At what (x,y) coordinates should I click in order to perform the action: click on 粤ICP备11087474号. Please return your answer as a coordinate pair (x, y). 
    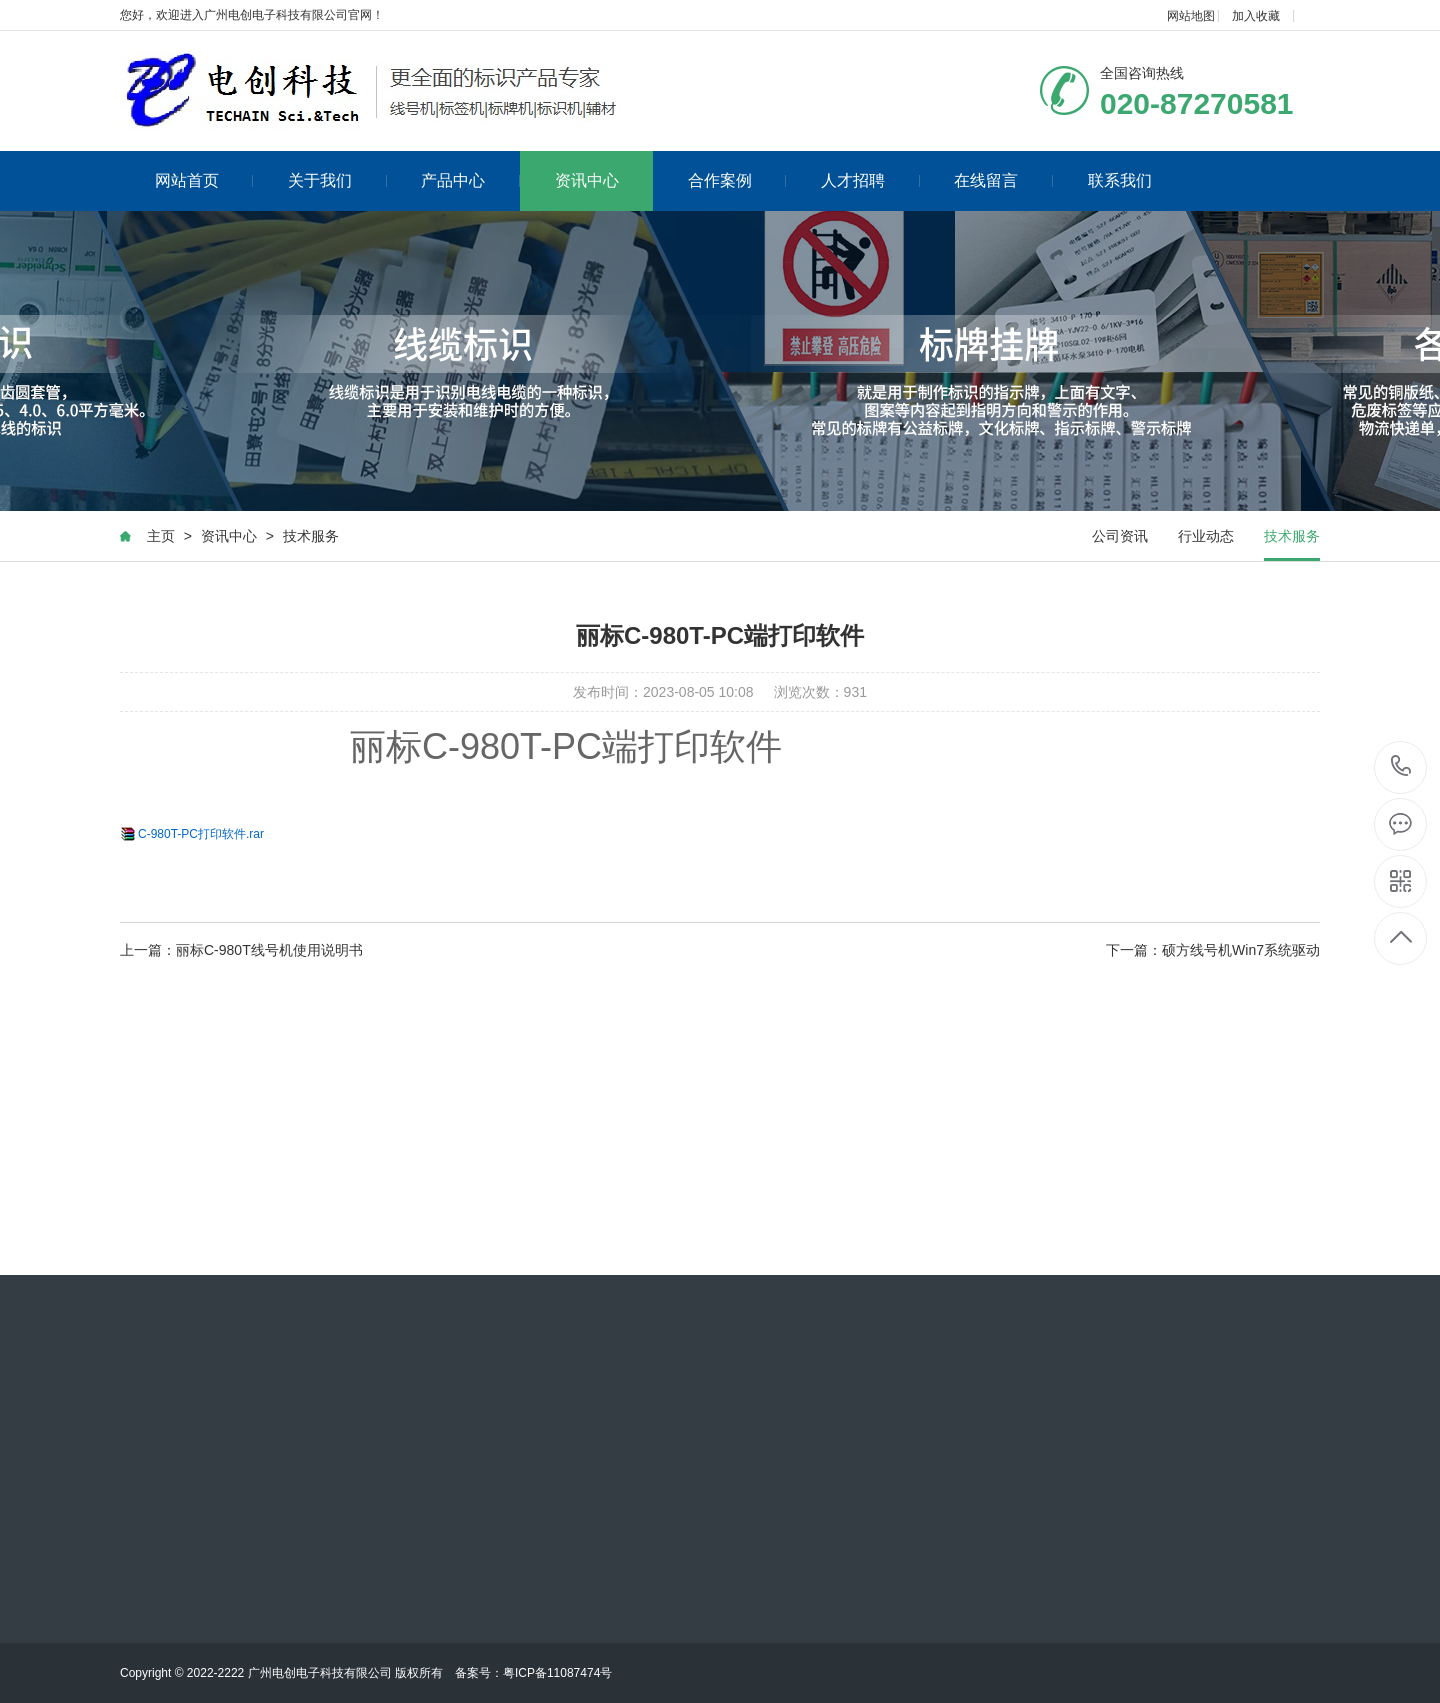
    Looking at the image, I should click on (557, 1673).